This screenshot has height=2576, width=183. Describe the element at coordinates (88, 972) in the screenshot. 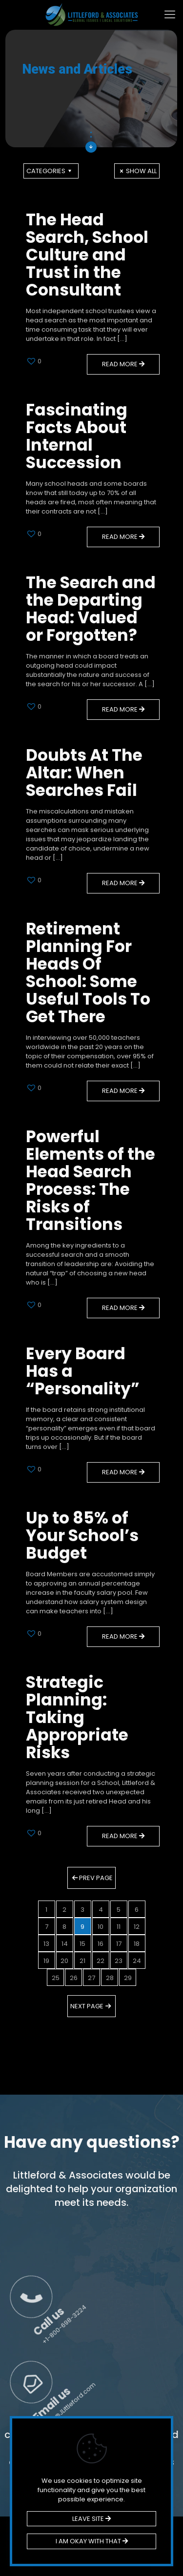

I see `Retirement Planning For Heads Of School: Some Useful Tools To Get There` at that location.